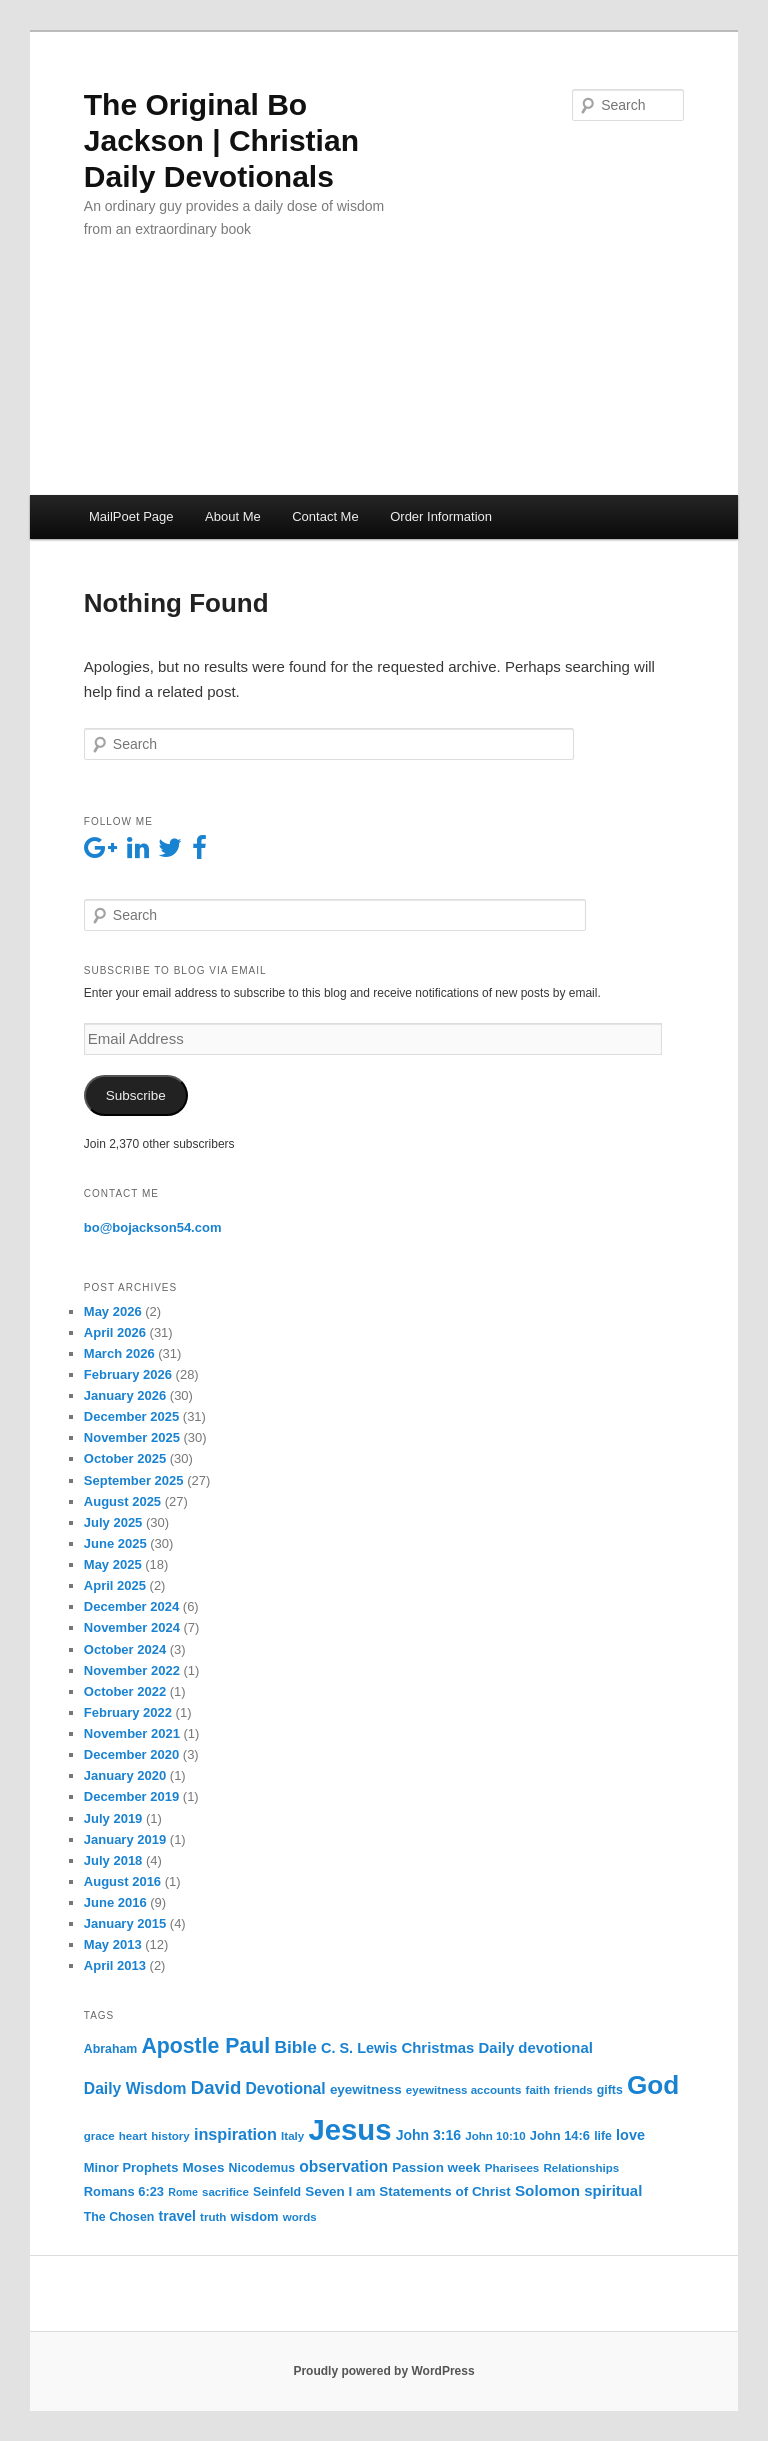  Describe the element at coordinates (170, 2136) in the screenshot. I see `history [history (5 items)]` at that location.